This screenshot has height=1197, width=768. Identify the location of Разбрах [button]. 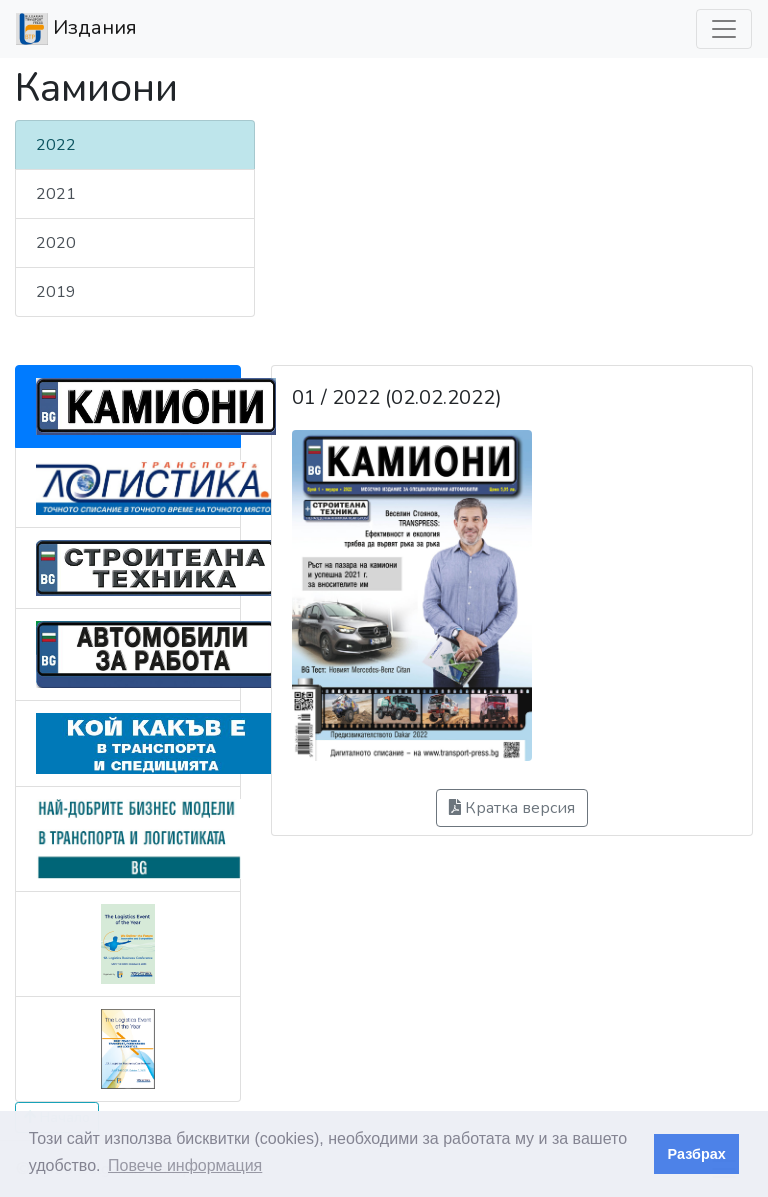
(697, 1154).